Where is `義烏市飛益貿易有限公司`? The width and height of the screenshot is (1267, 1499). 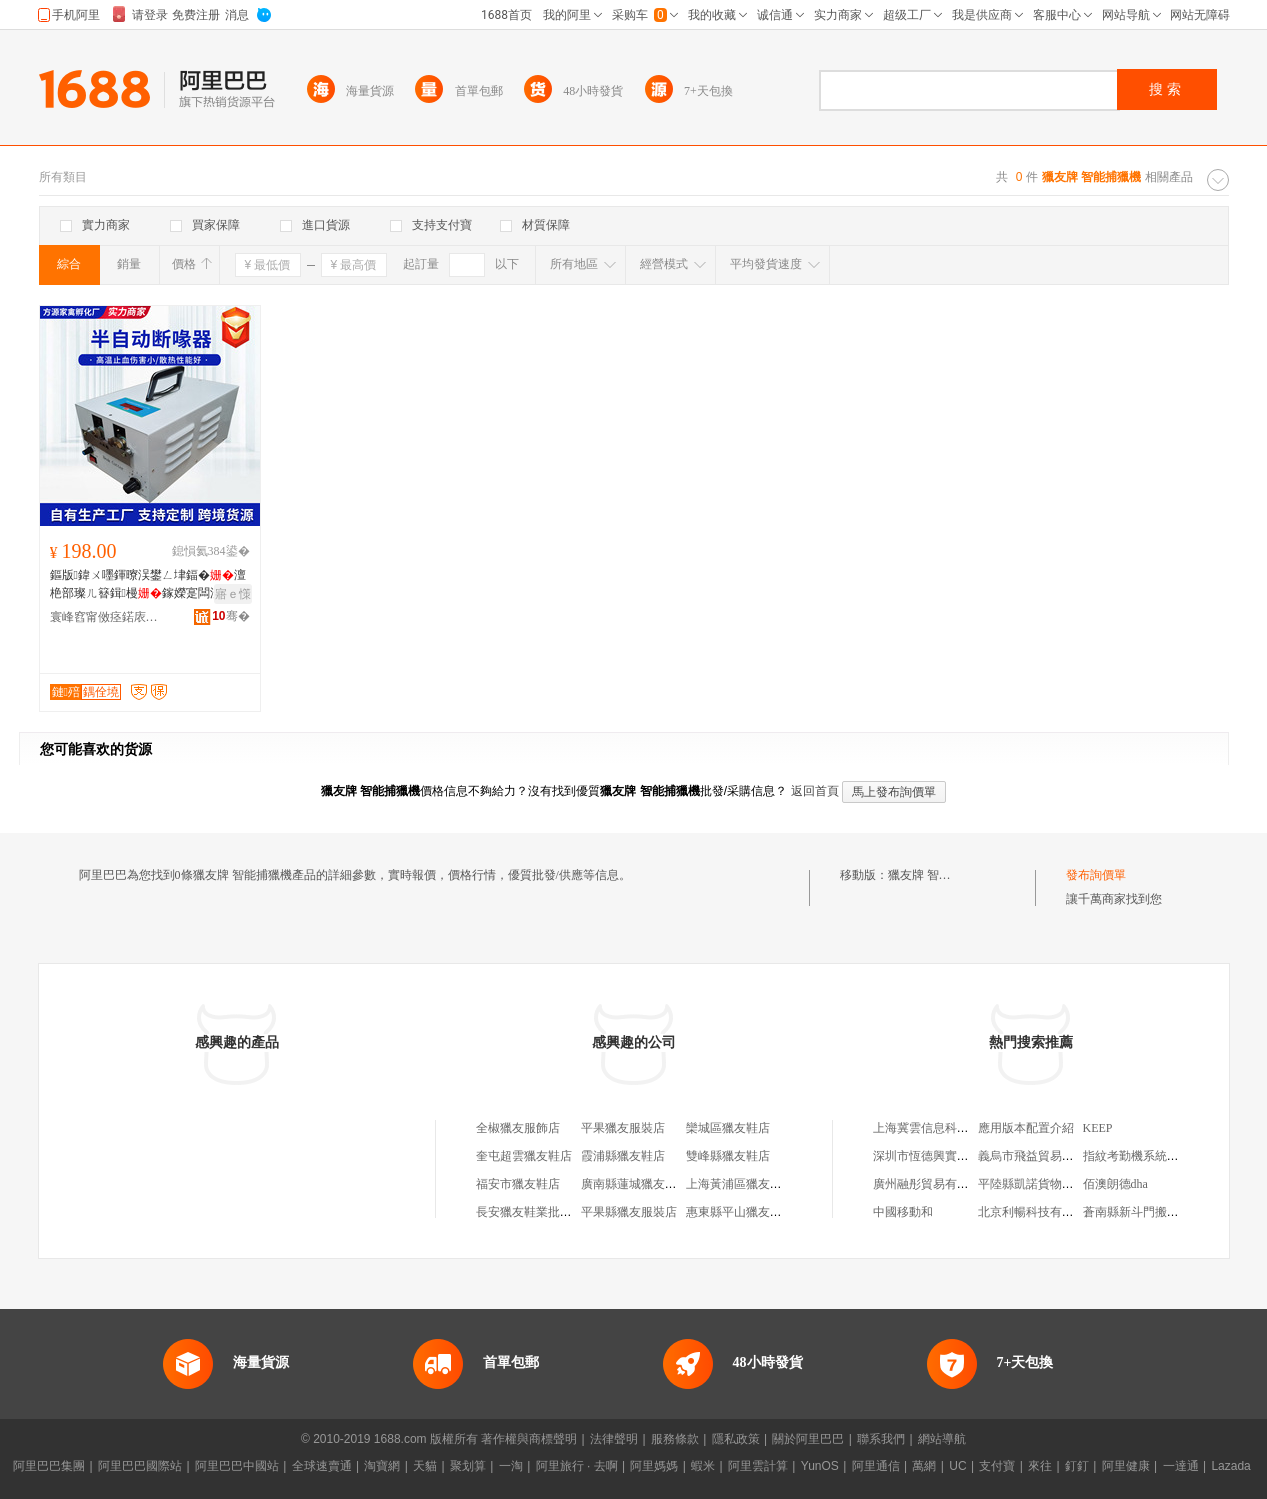 義烏市飛益貿易有限公司 is located at coordinates (1044, 1156).